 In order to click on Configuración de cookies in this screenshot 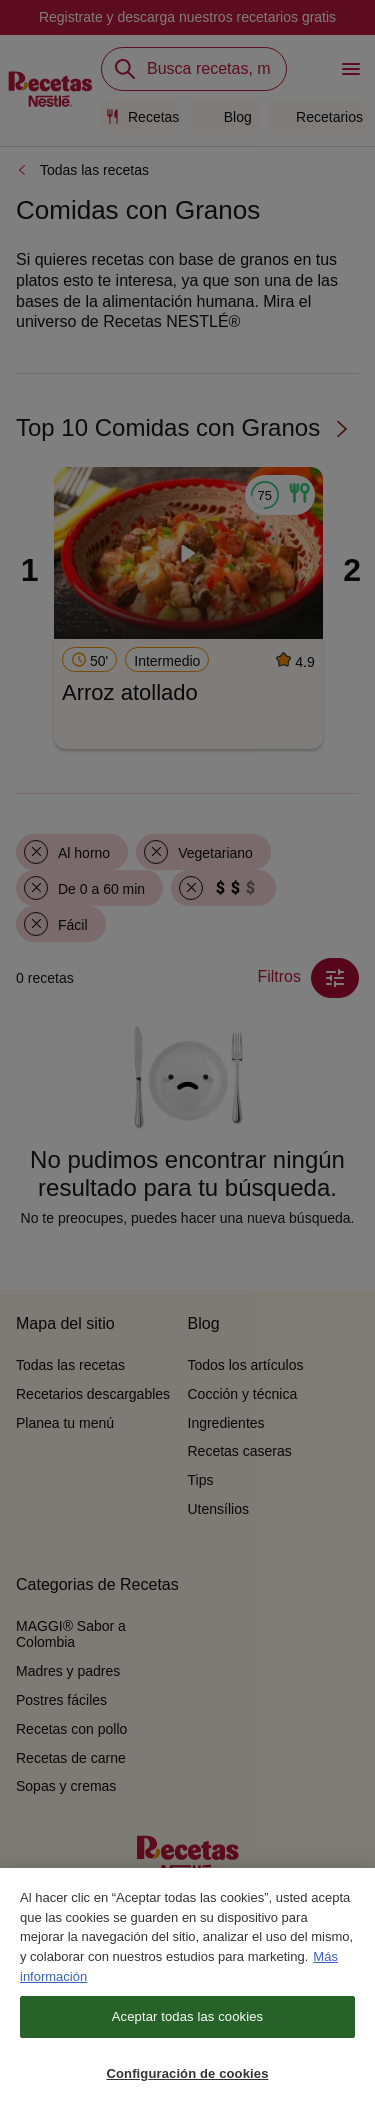, I will do `click(187, 2081)`.